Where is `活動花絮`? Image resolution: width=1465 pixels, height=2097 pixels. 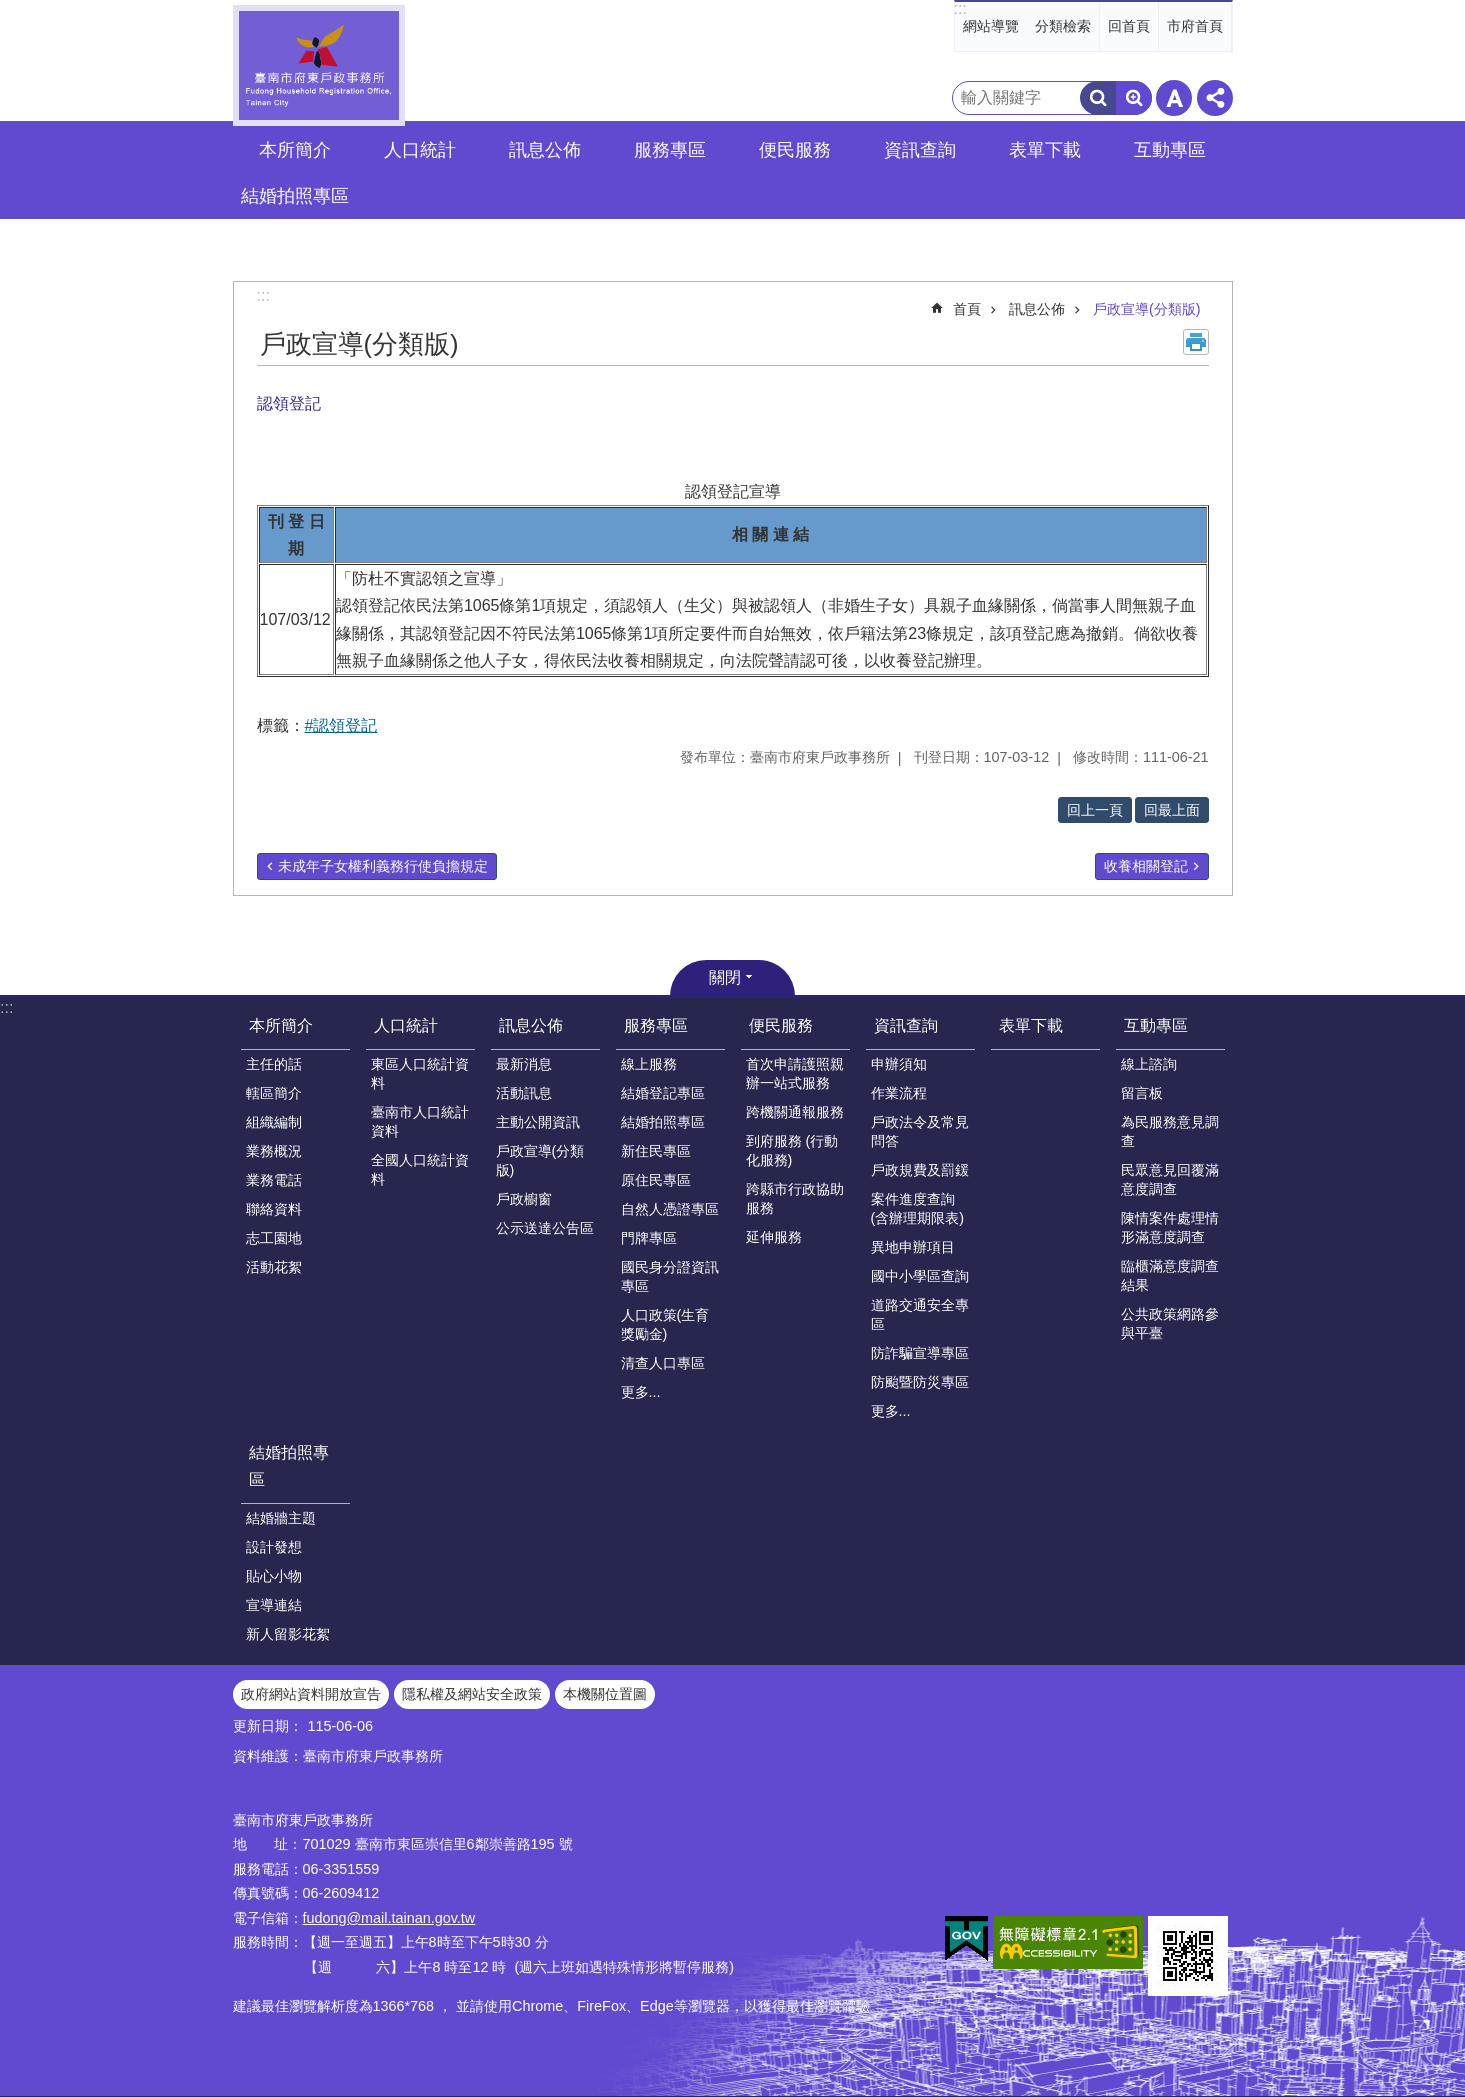 活動花絮 is located at coordinates (274, 1267).